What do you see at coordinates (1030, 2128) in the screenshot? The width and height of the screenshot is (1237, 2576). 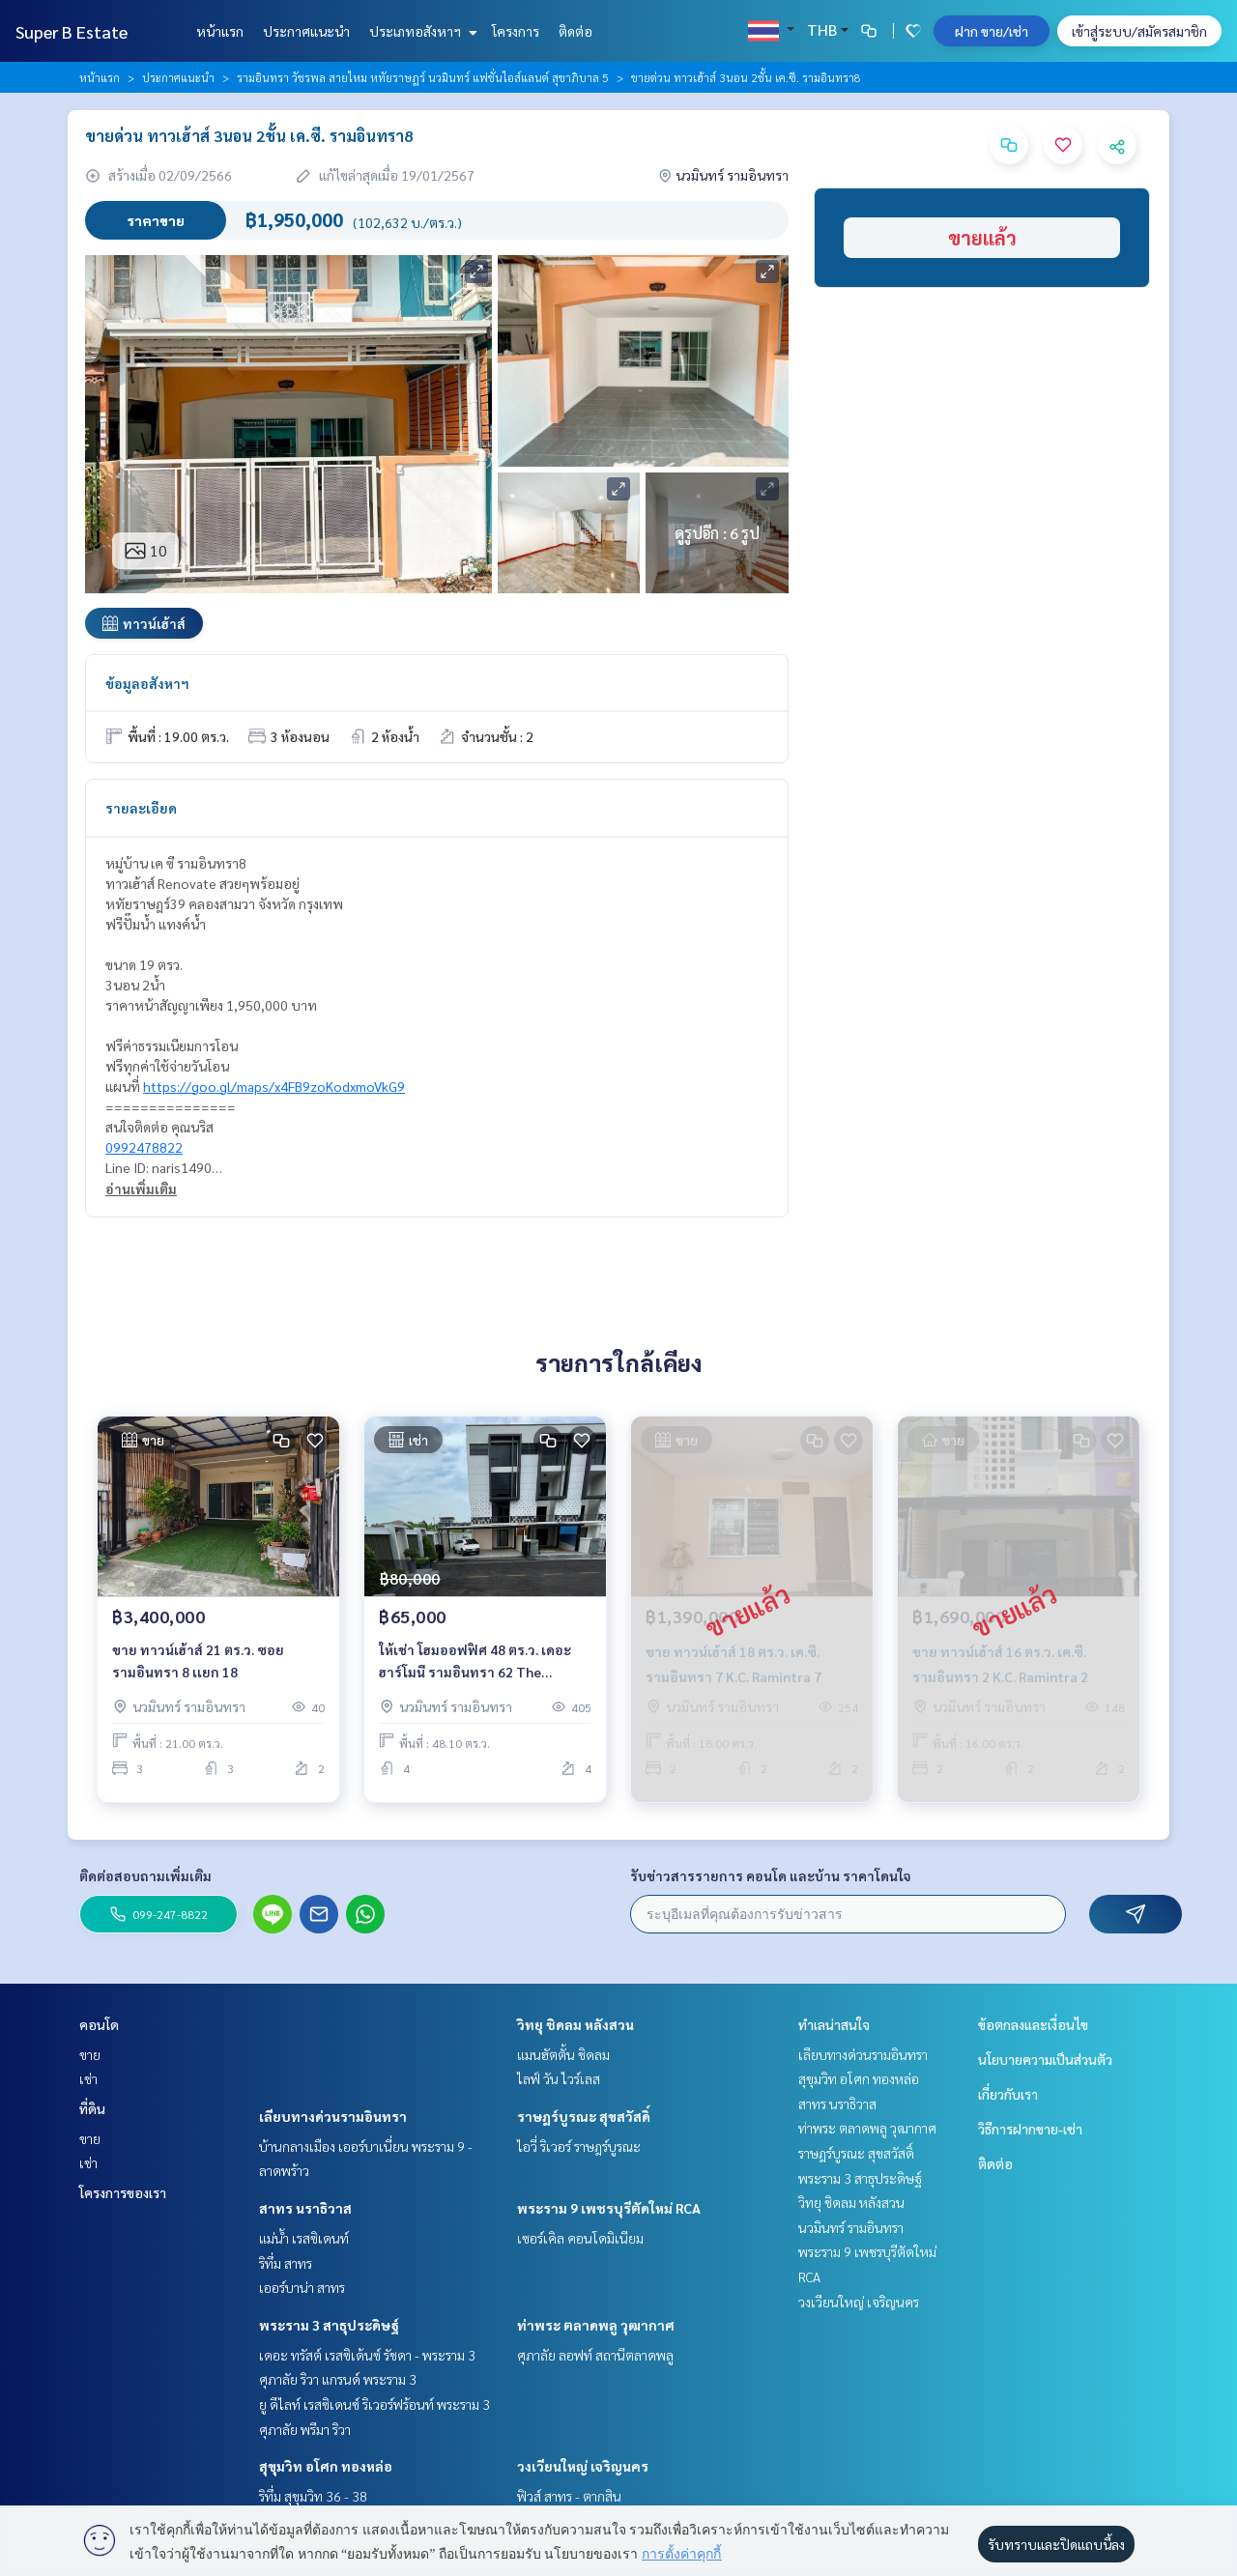 I see `วิธีการฝากขาย-เช่า` at bounding box center [1030, 2128].